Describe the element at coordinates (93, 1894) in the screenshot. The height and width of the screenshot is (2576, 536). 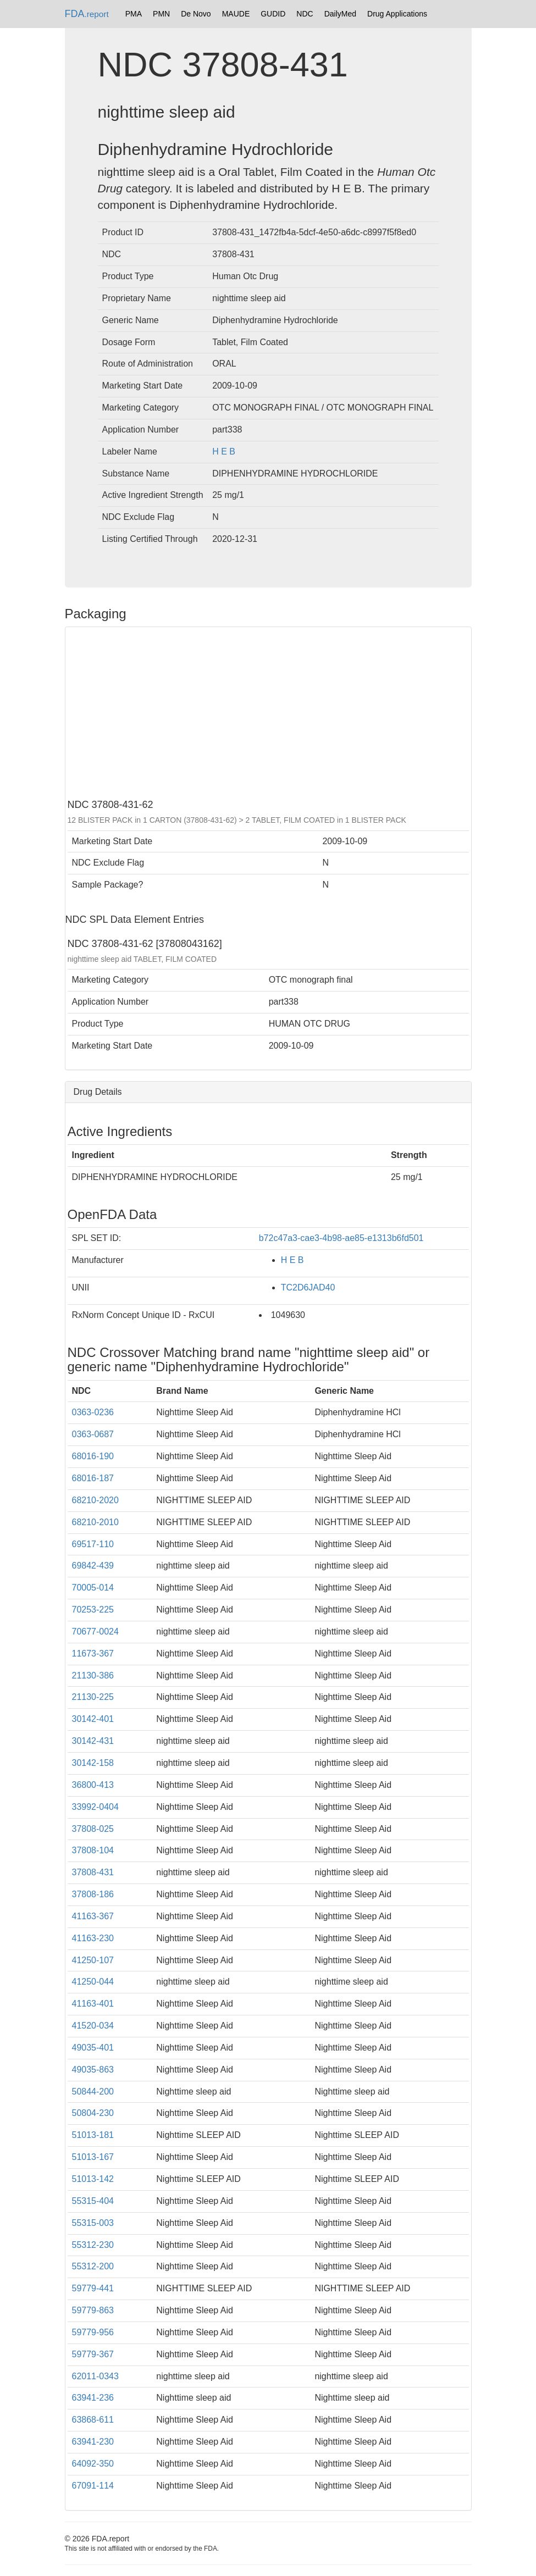
I see `37808-186` at that location.